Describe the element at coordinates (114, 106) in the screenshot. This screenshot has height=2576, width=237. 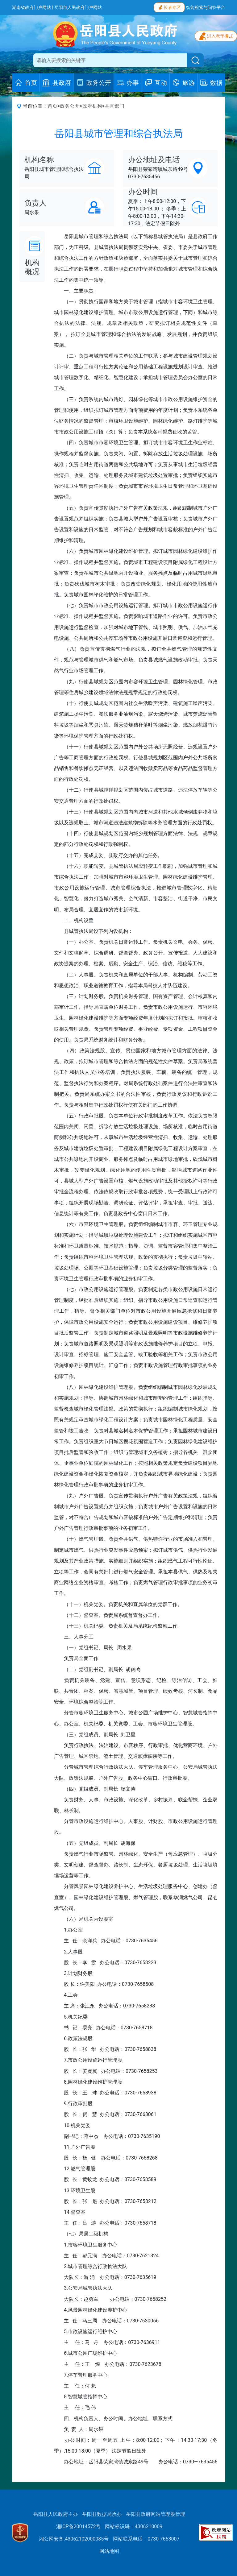
I see `县直部门` at that location.